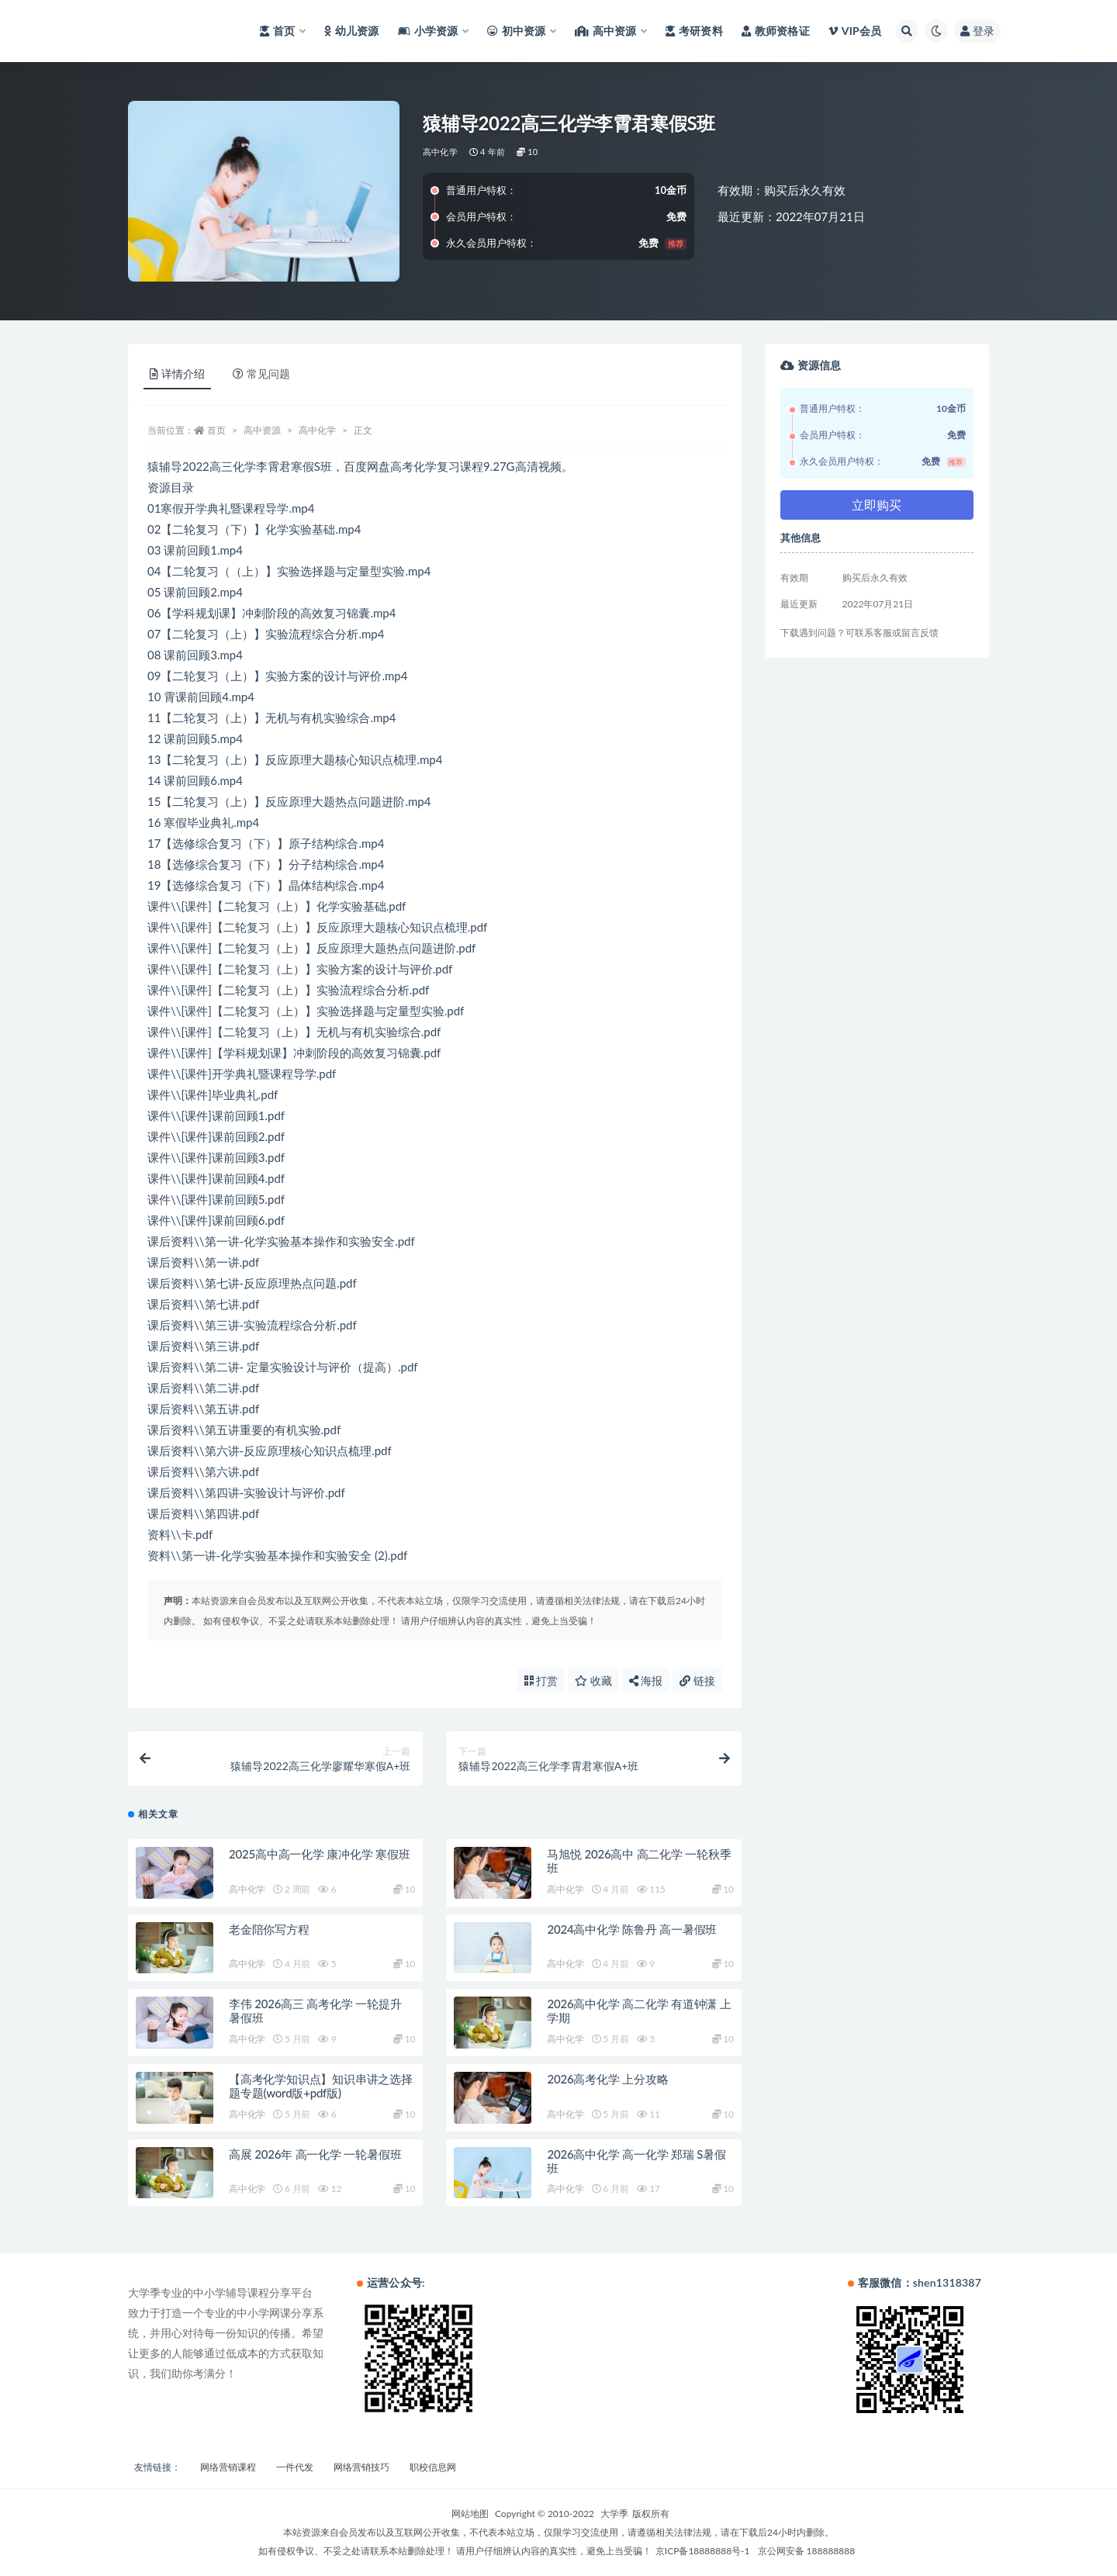  I want to click on 常见问题 [tab], so click(261, 373).